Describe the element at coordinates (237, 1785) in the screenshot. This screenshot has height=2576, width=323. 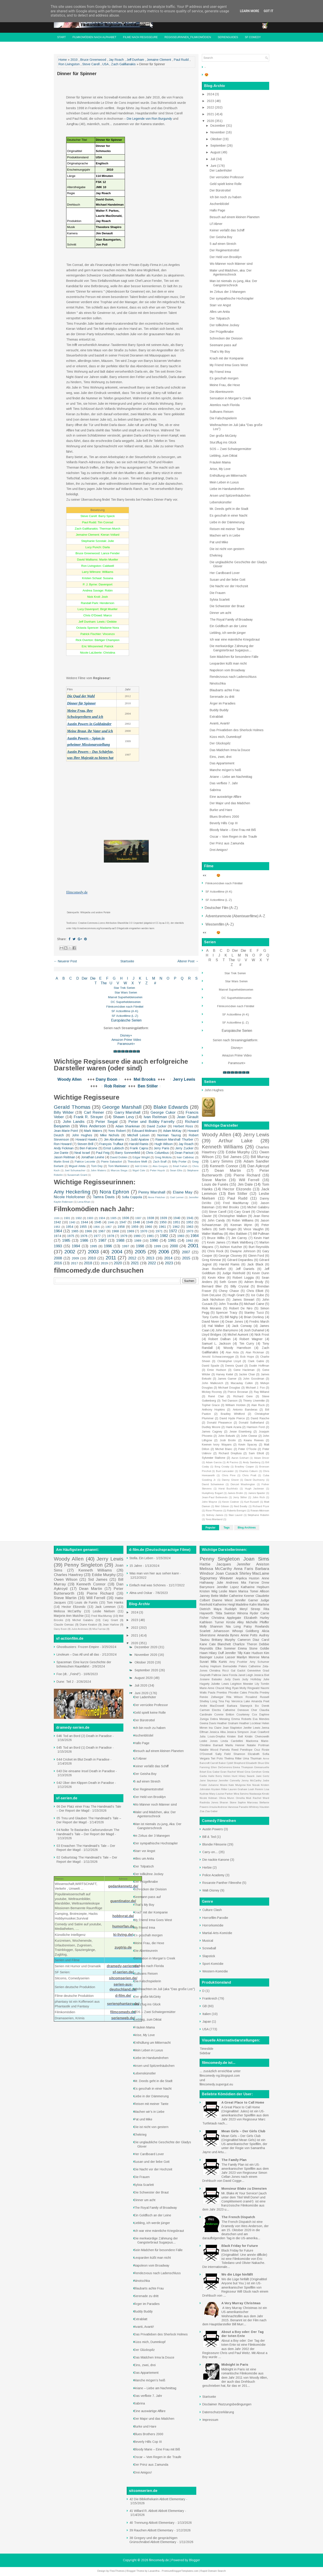
I see `Kate Mulgrew` at that location.